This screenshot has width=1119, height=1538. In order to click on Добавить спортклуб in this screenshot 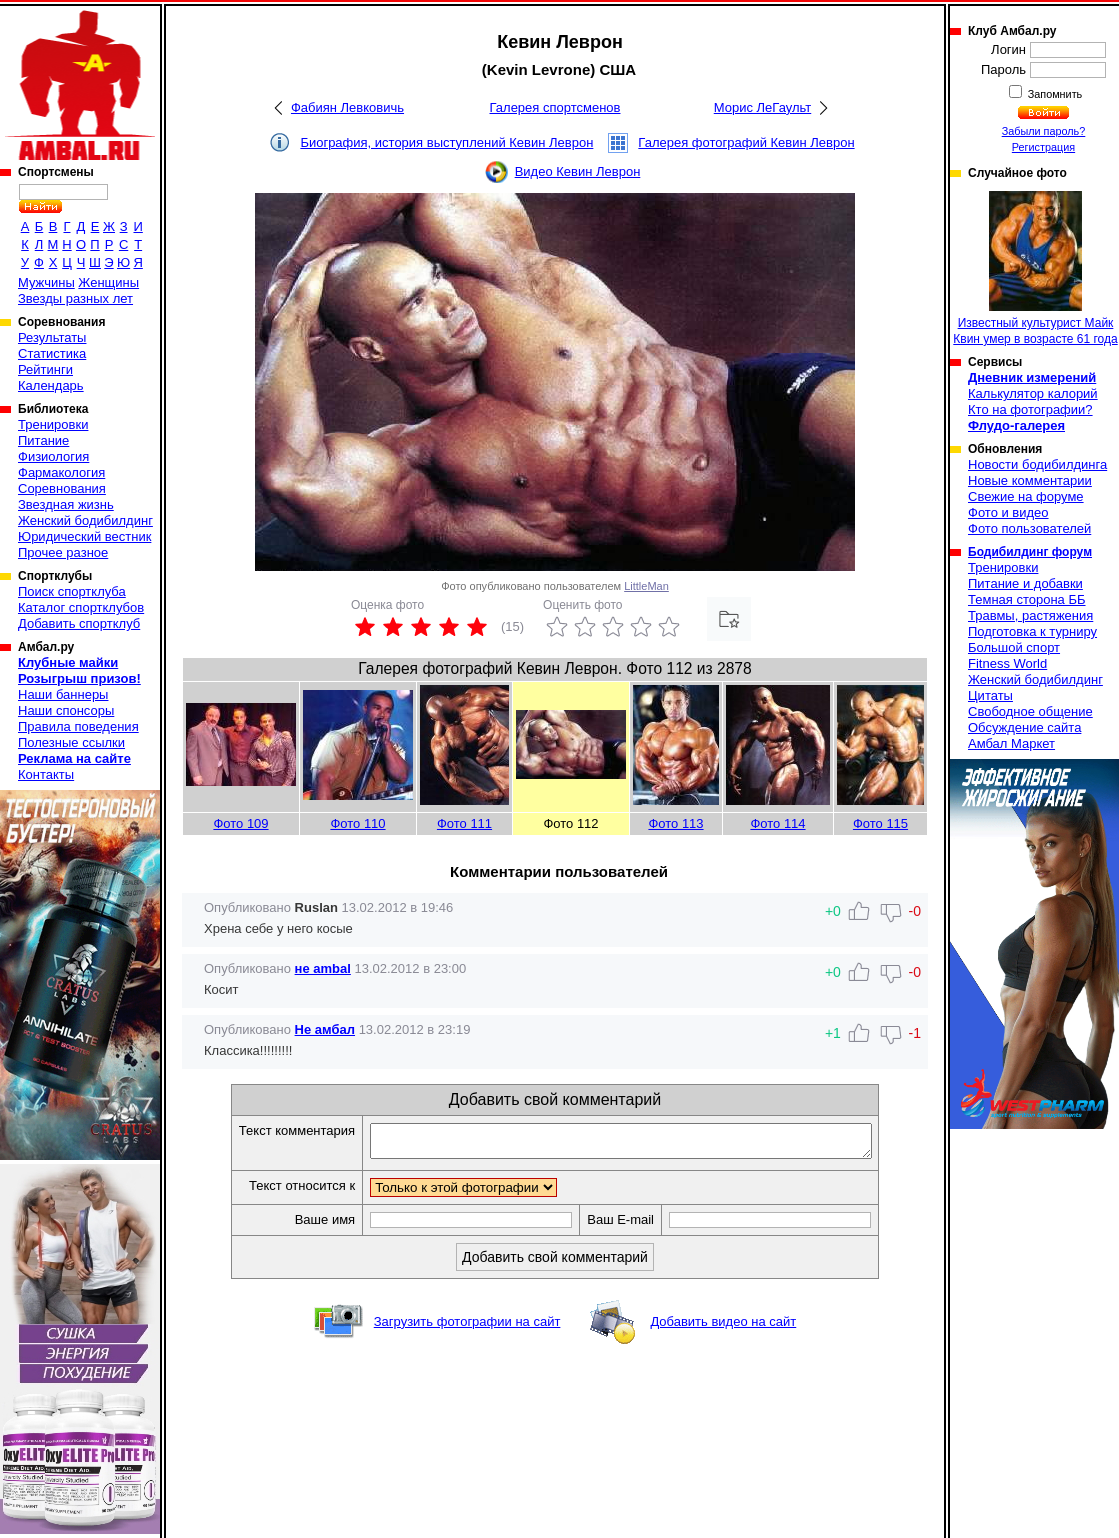, I will do `click(79, 623)`.